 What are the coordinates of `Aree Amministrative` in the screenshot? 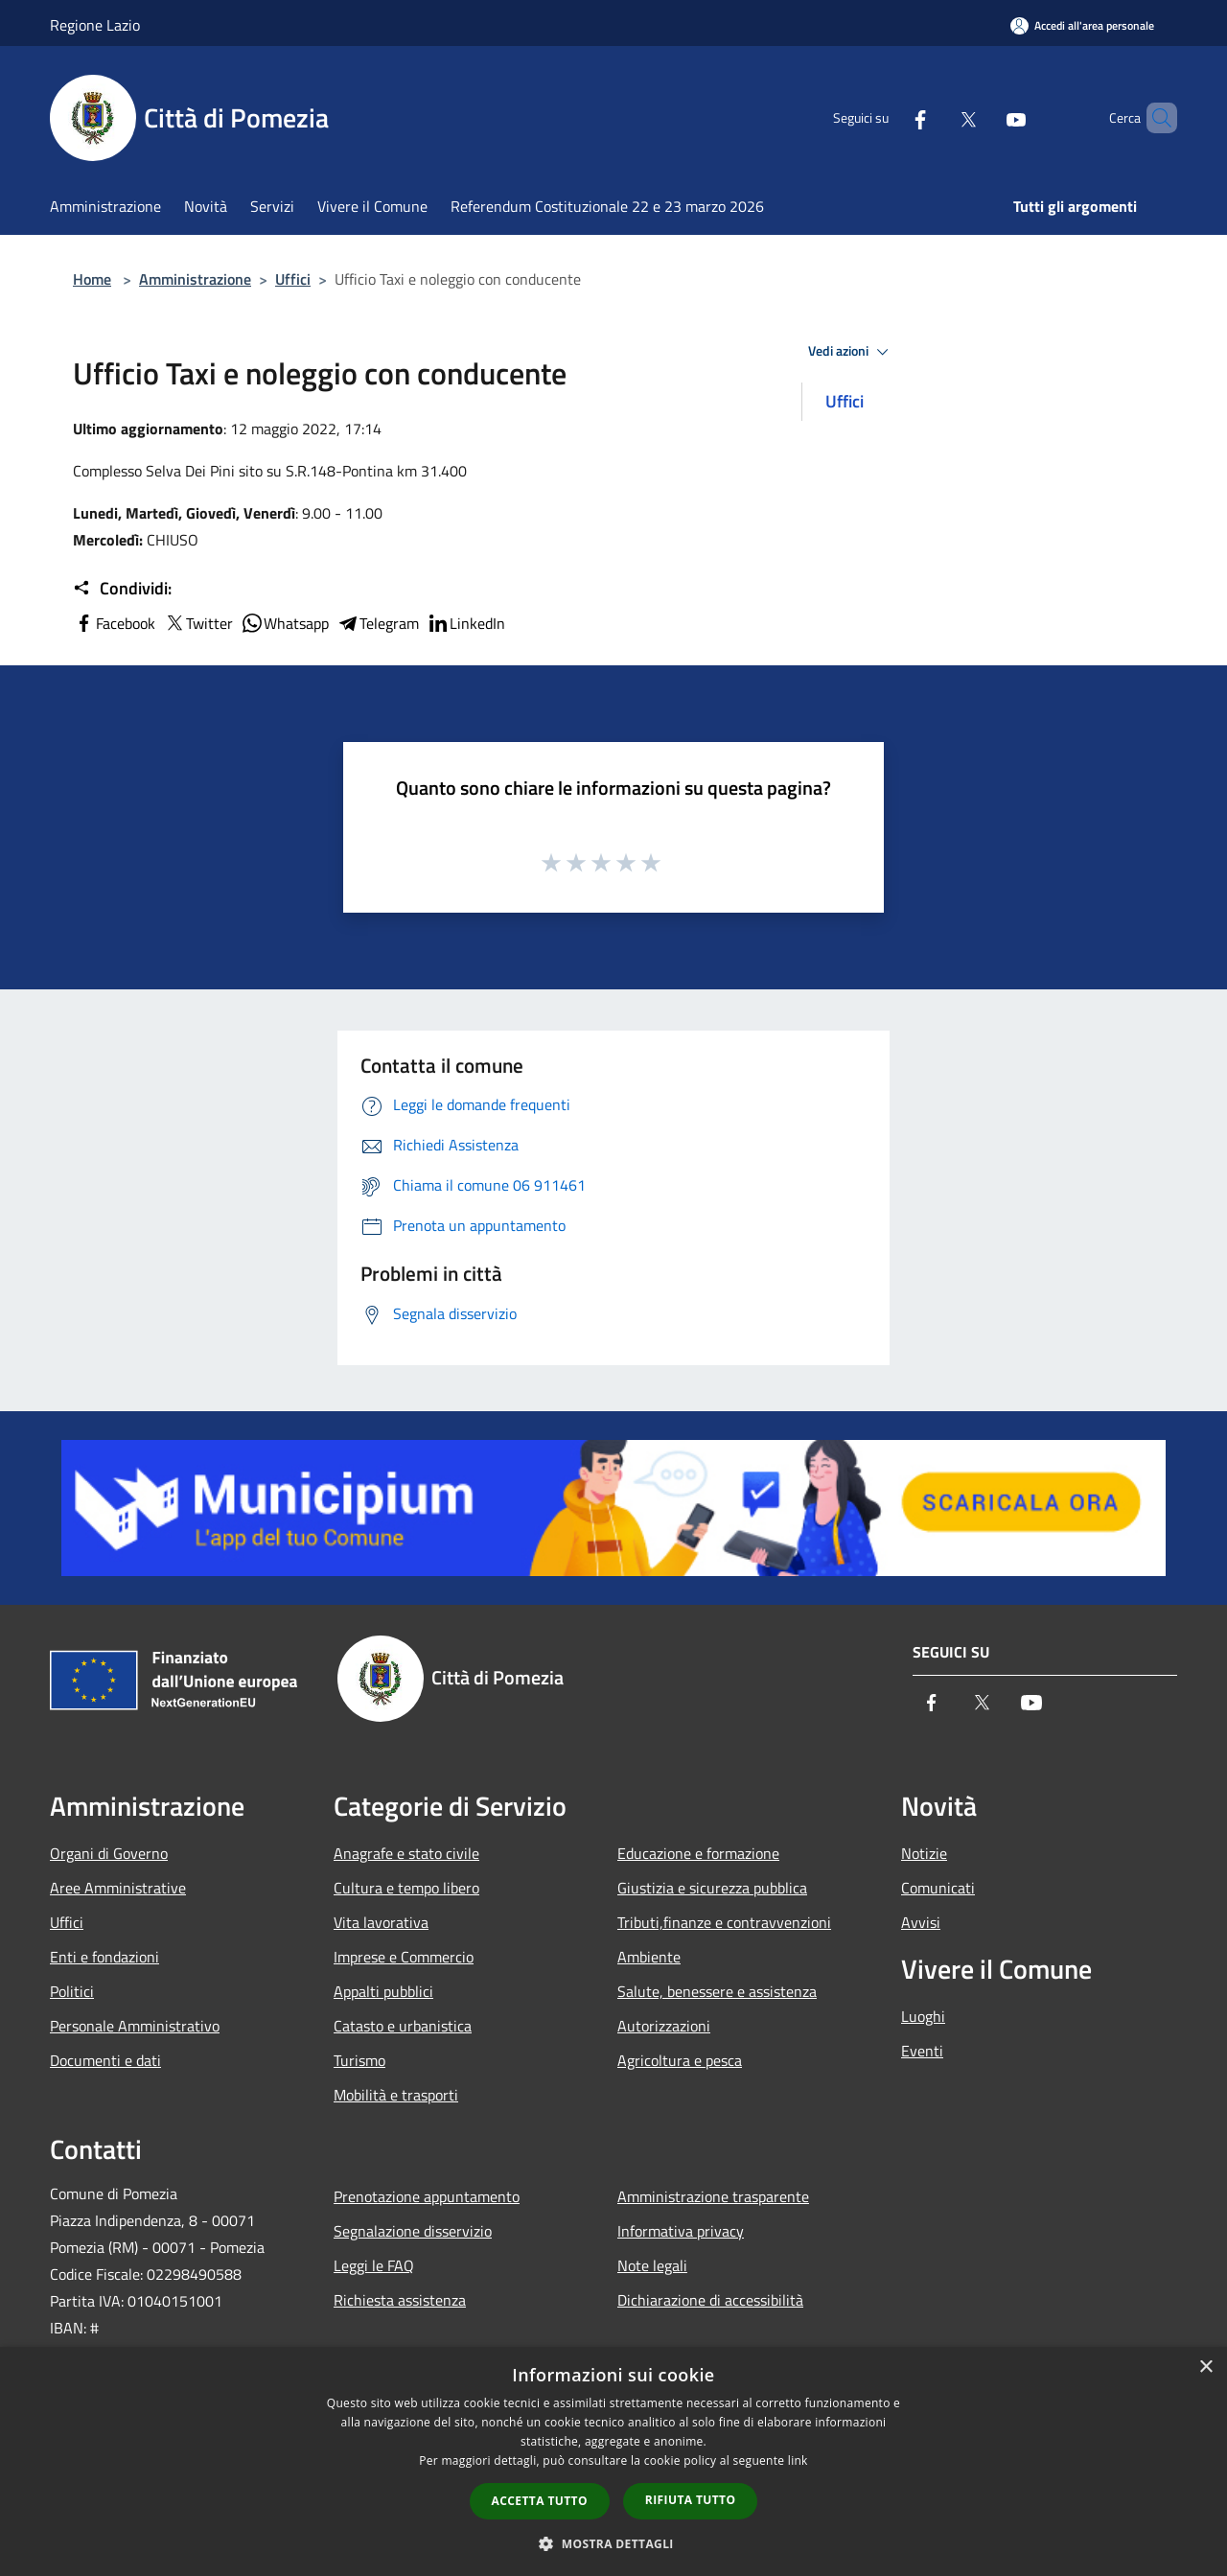 It's located at (118, 1887).